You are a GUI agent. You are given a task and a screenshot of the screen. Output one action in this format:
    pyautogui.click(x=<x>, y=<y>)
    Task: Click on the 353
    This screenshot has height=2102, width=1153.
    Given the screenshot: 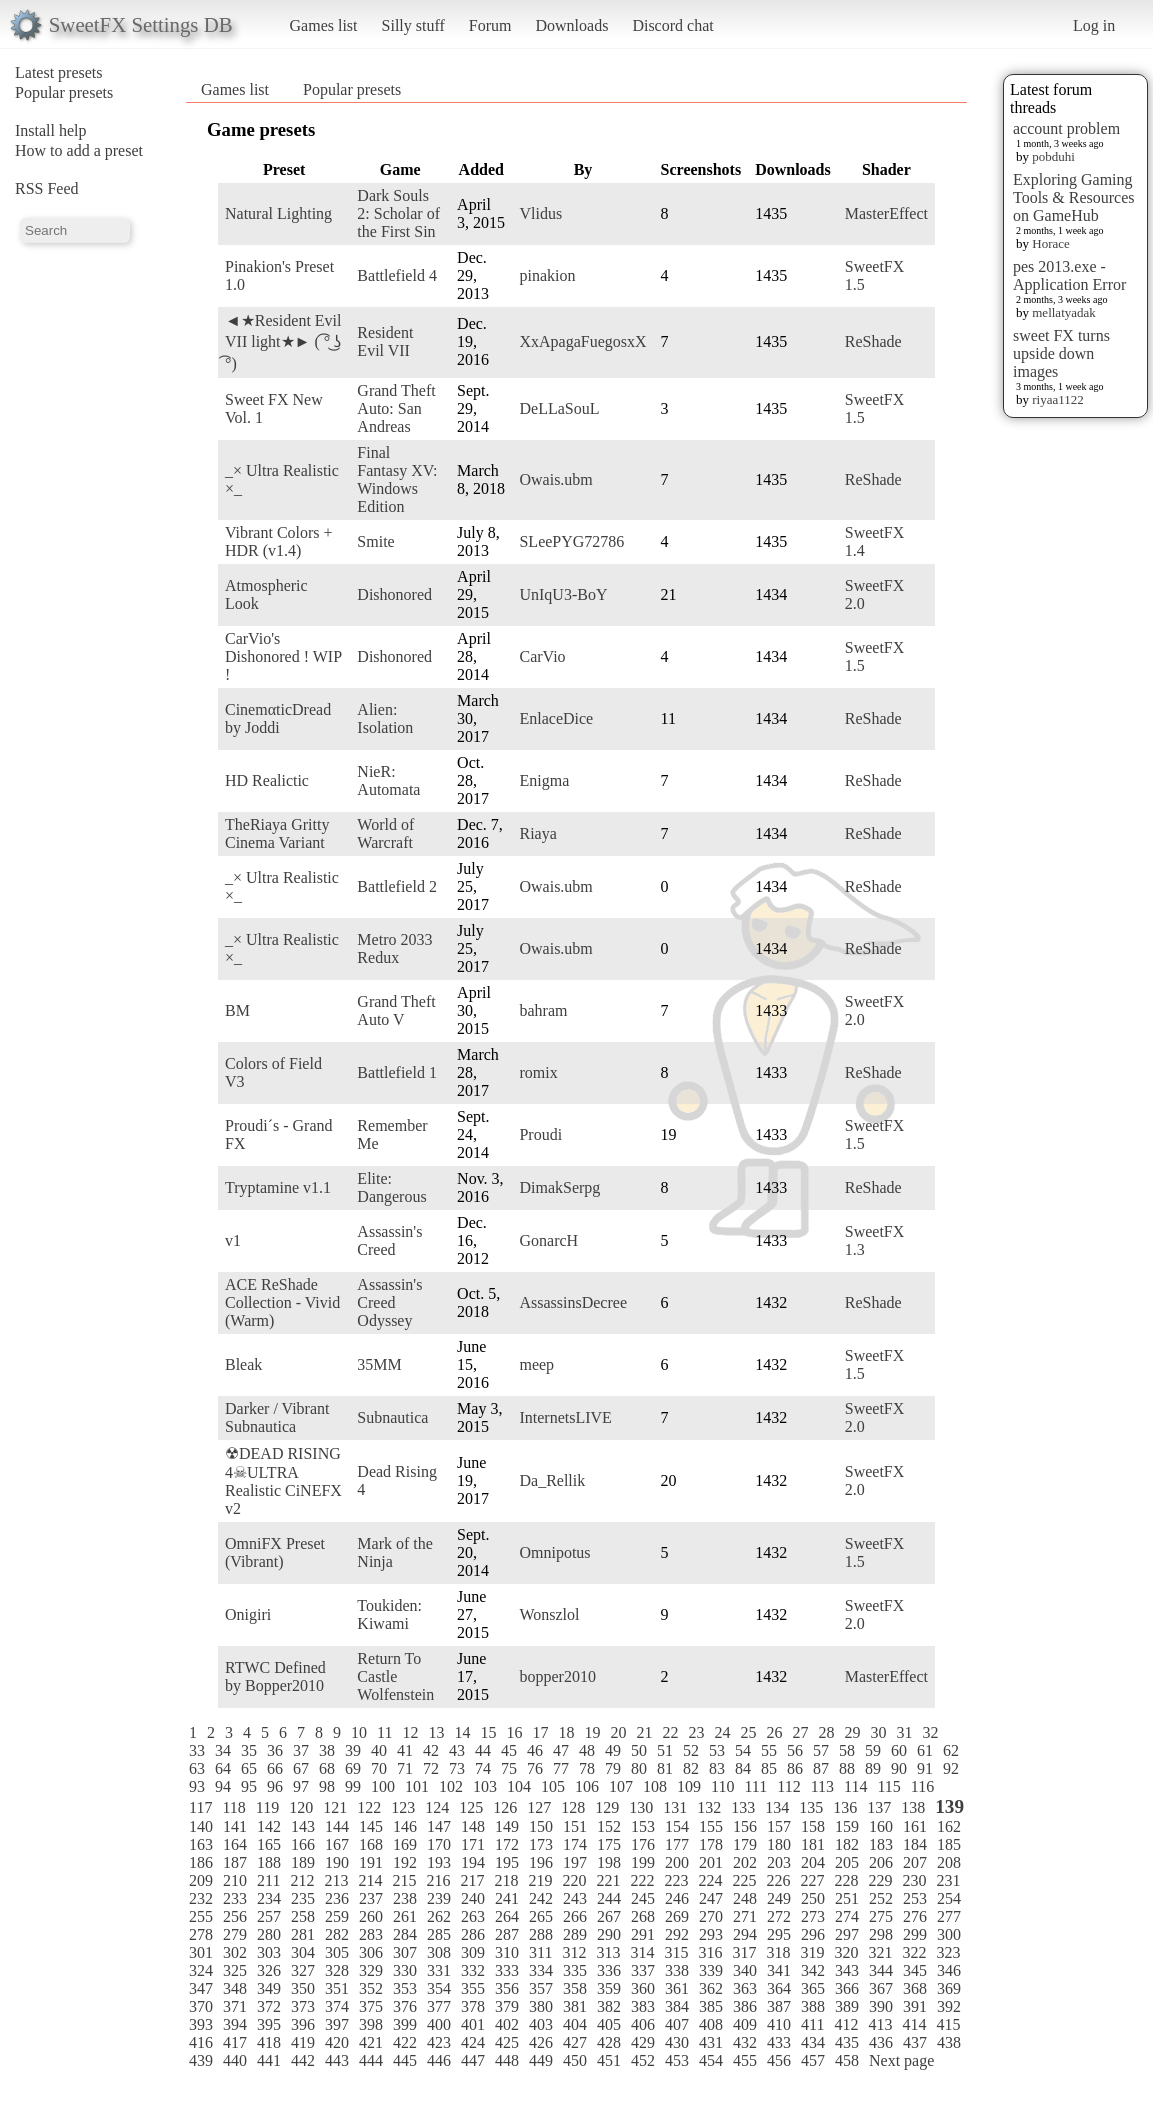 What is the action you would take?
    pyautogui.click(x=405, y=1988)
    